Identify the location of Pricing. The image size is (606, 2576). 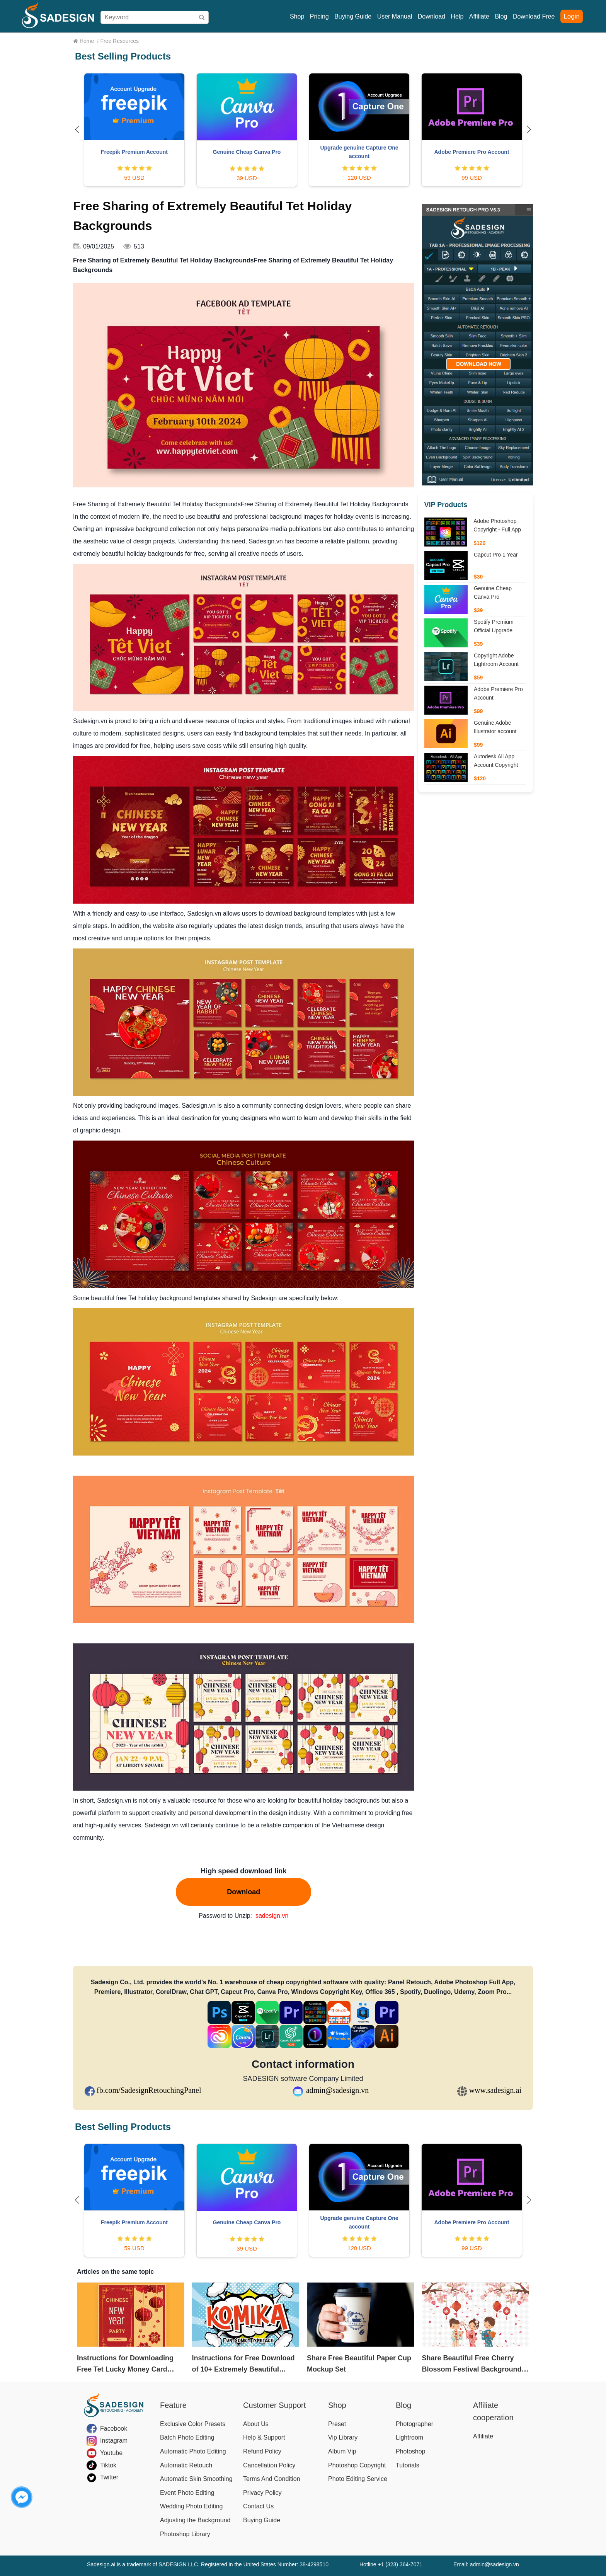
(319, 16).